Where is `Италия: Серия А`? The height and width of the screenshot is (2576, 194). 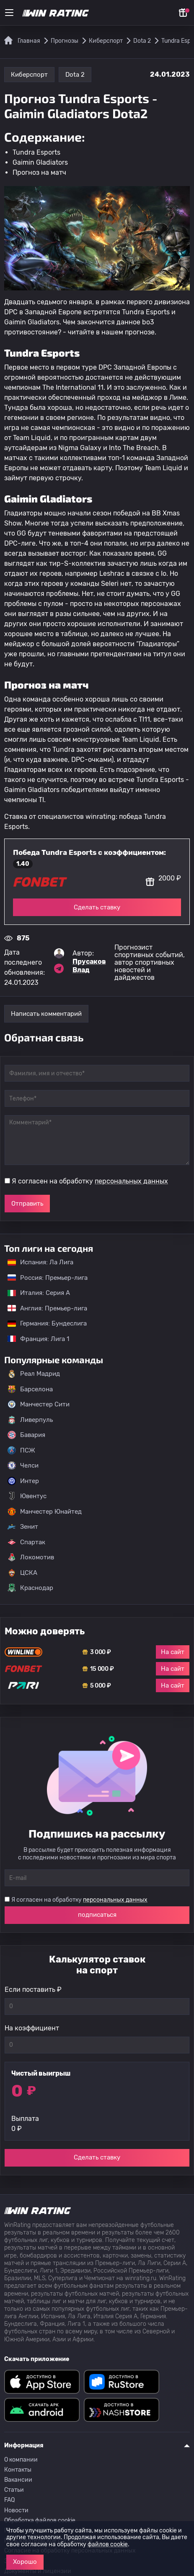 Италия: Серия А is located at coordinates (35, 1293).